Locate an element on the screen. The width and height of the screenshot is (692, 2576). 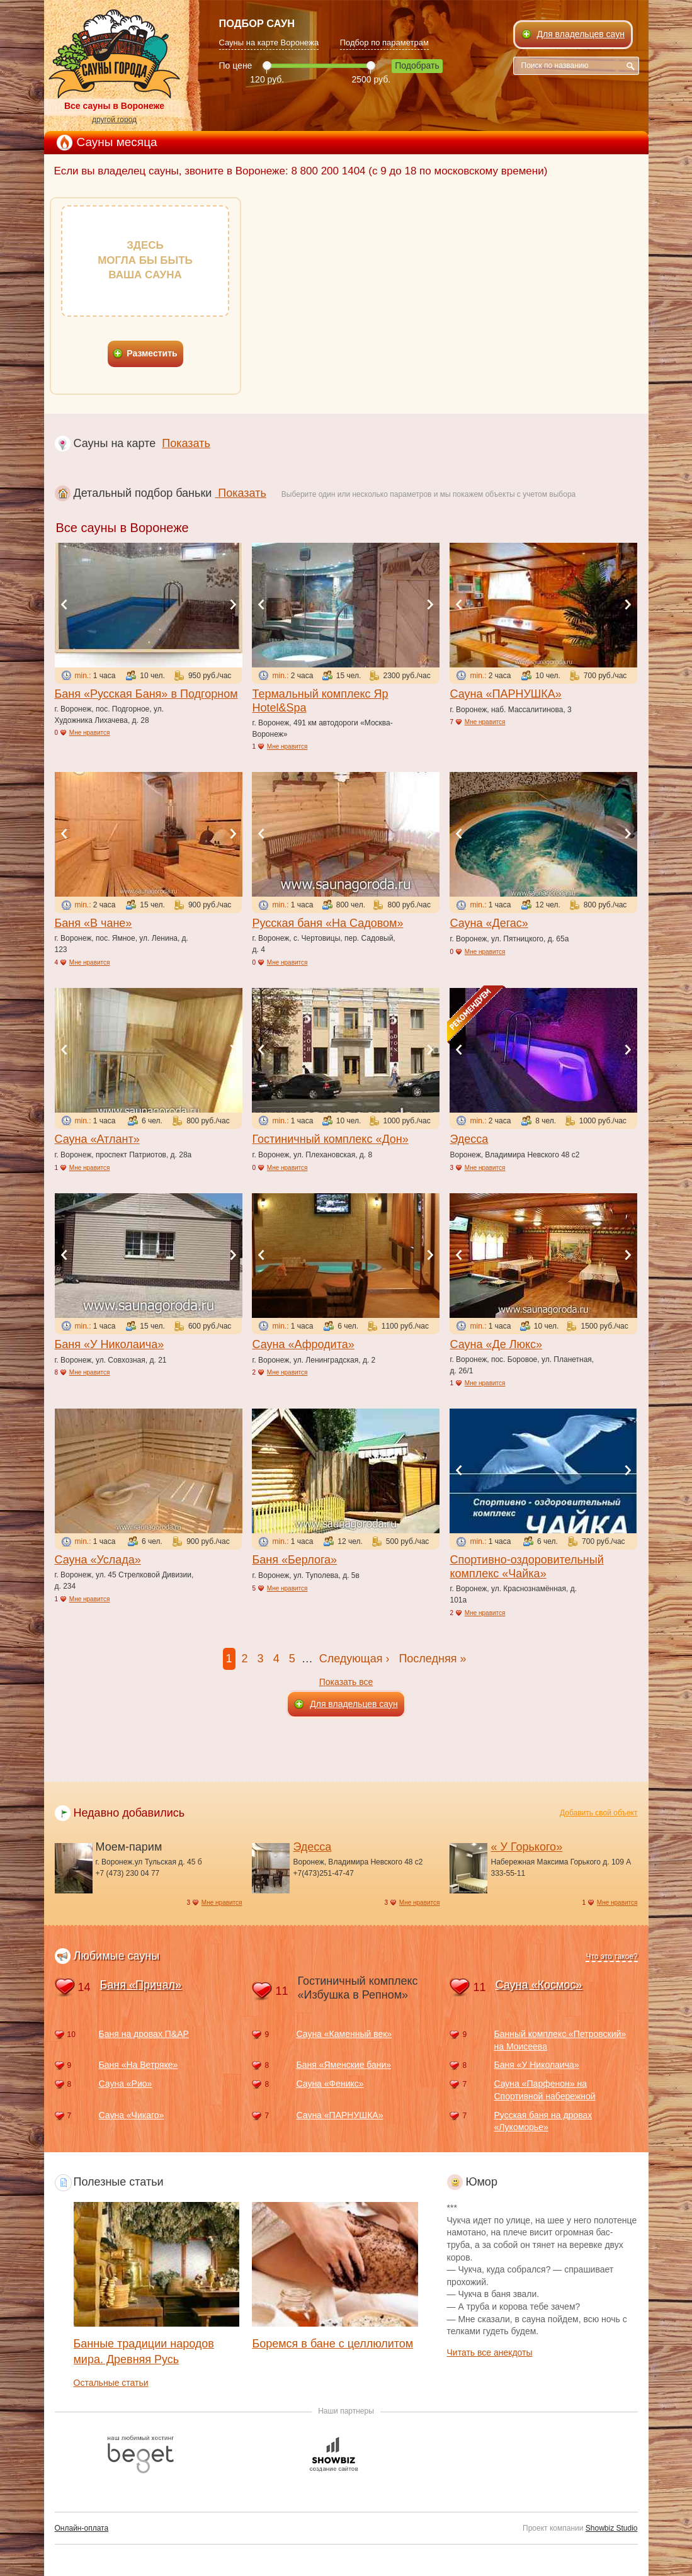
Сауна «Афродита» is located at coordinates (303, 1344).